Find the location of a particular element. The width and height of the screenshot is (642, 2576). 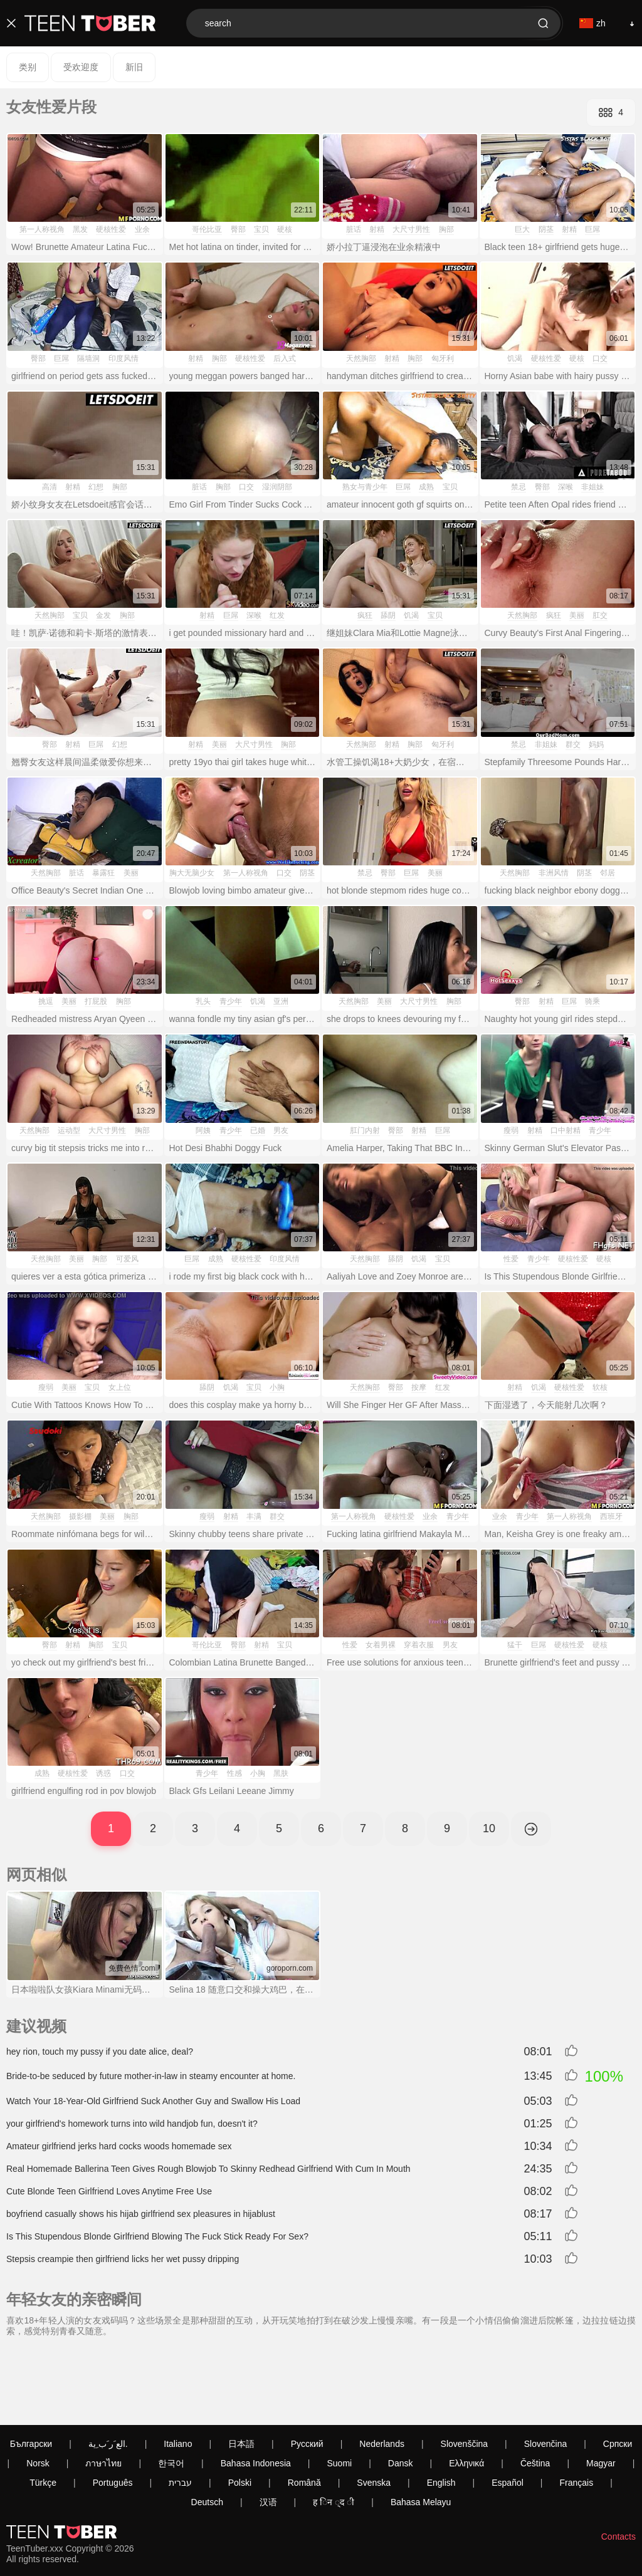

小胸 is located at coordinates (277, 1387).